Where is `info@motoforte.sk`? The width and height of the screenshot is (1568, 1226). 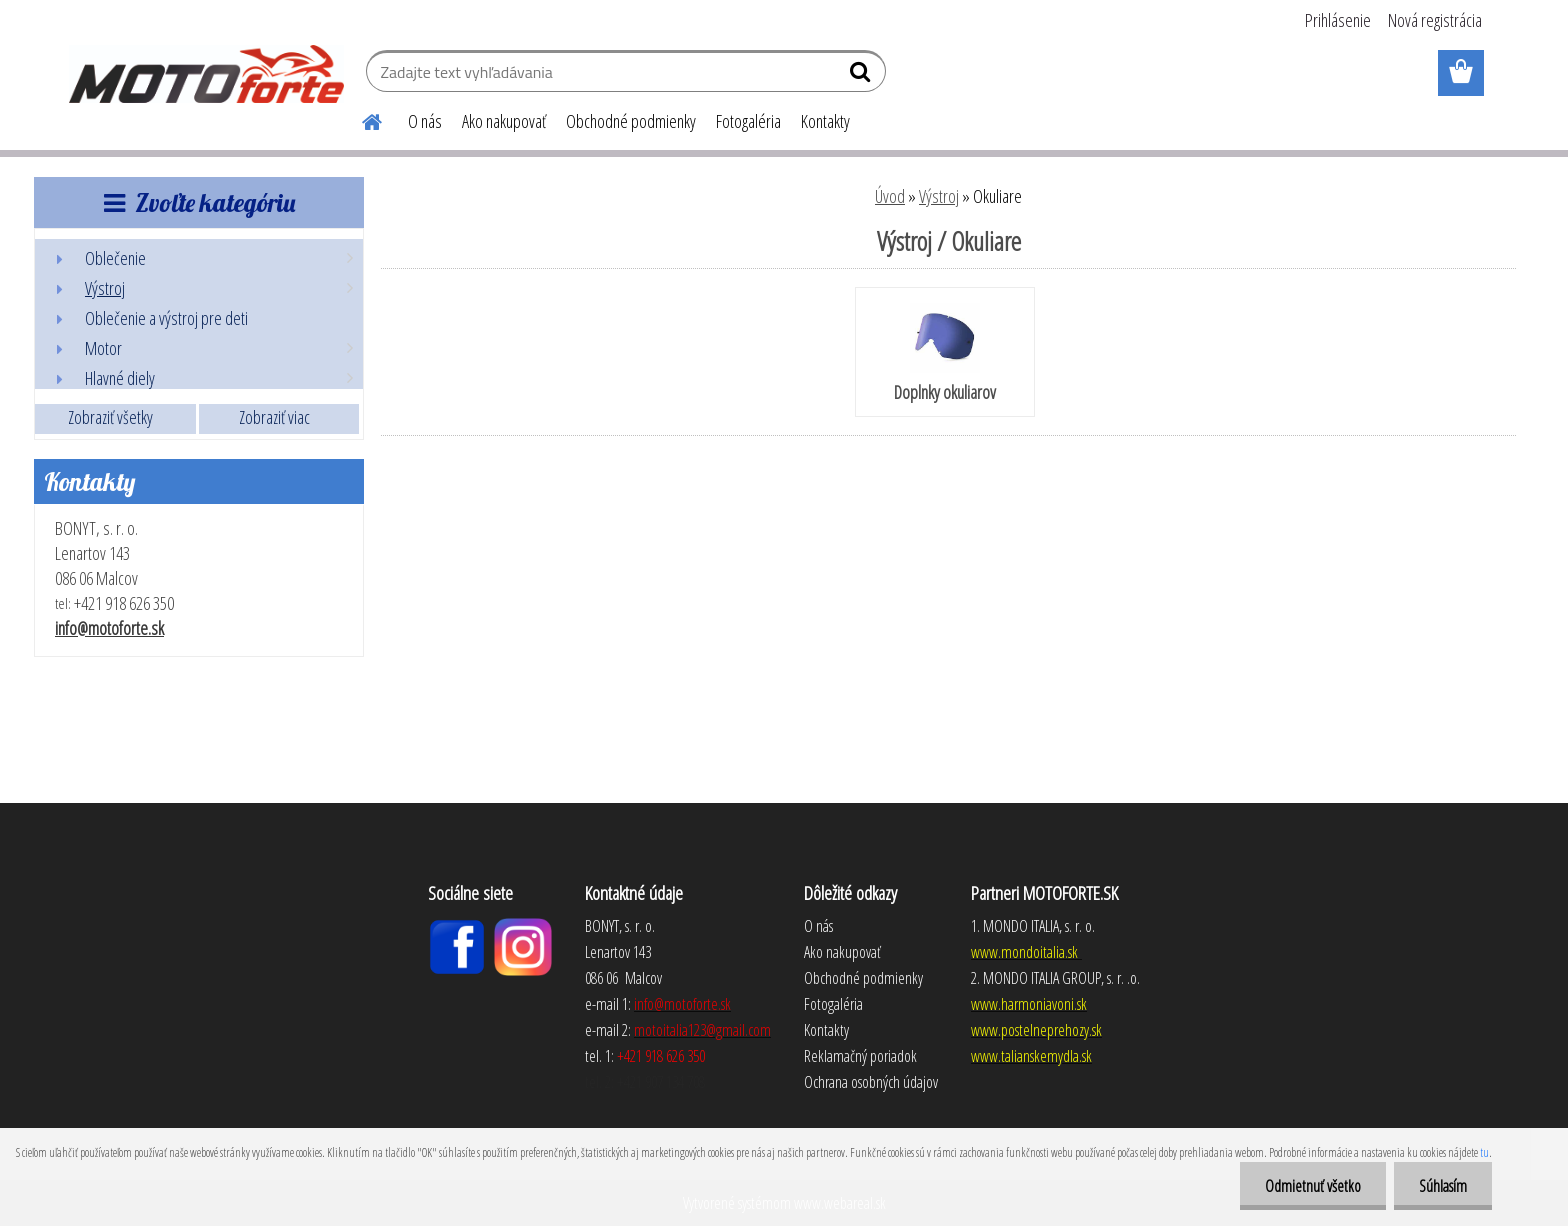
info@motoforte.sk is located at coordinates (109, 628).